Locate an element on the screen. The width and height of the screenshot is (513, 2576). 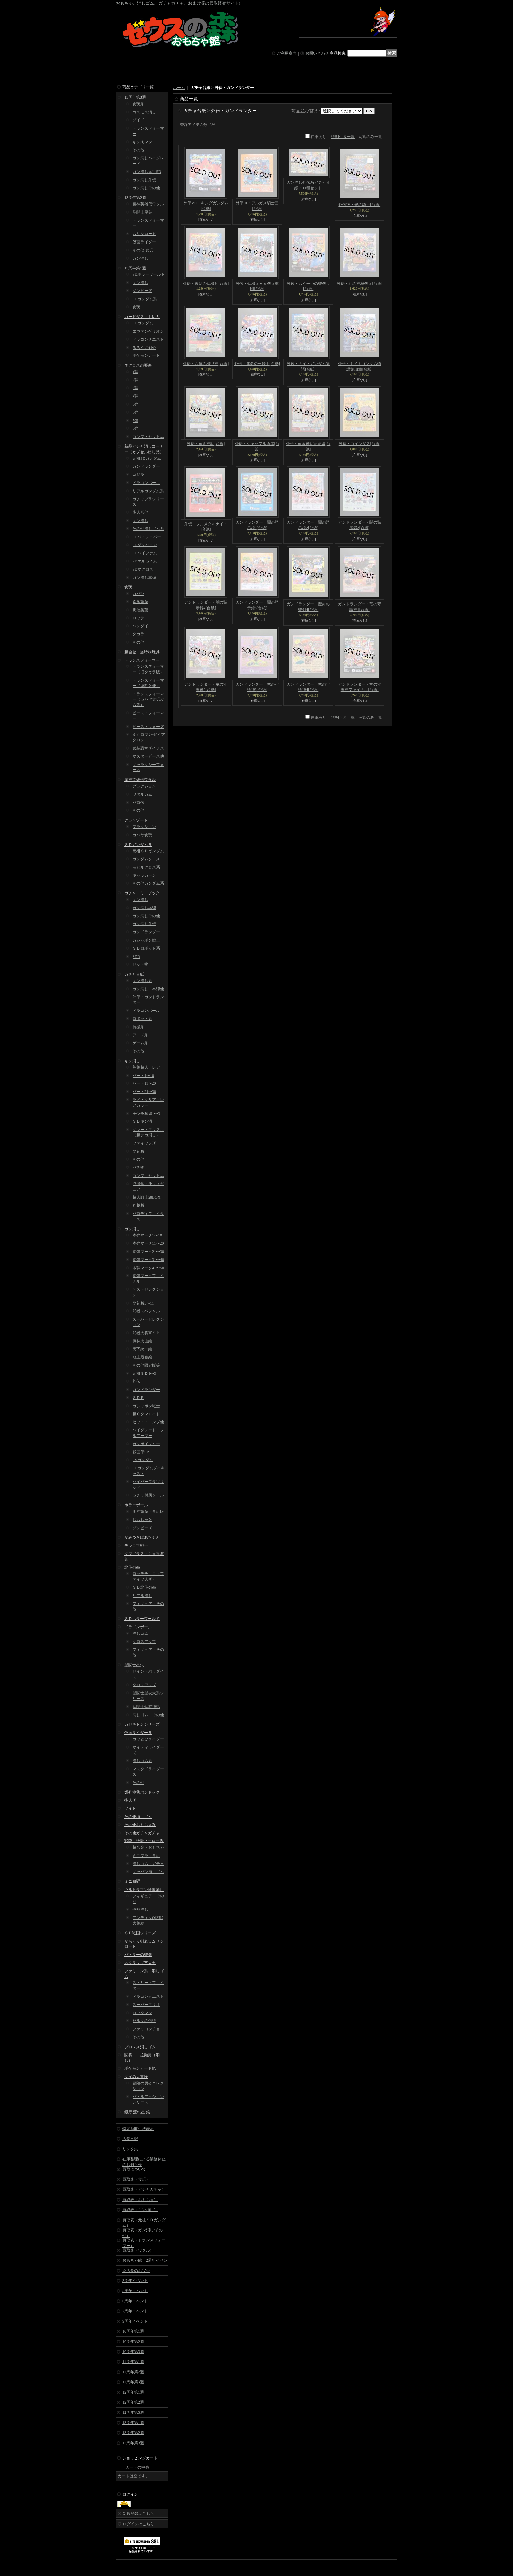
テレコマ戦士 is located at coordinates (136, 1545).